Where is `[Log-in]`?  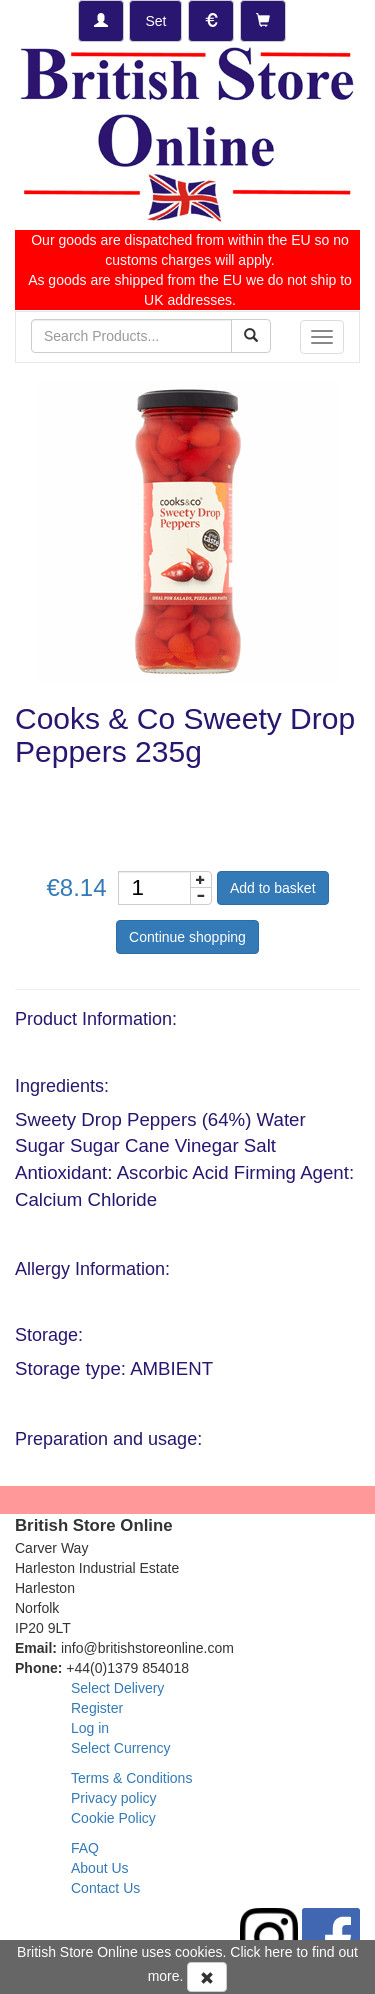 [Log-in] is located at coordinates (101, 21).